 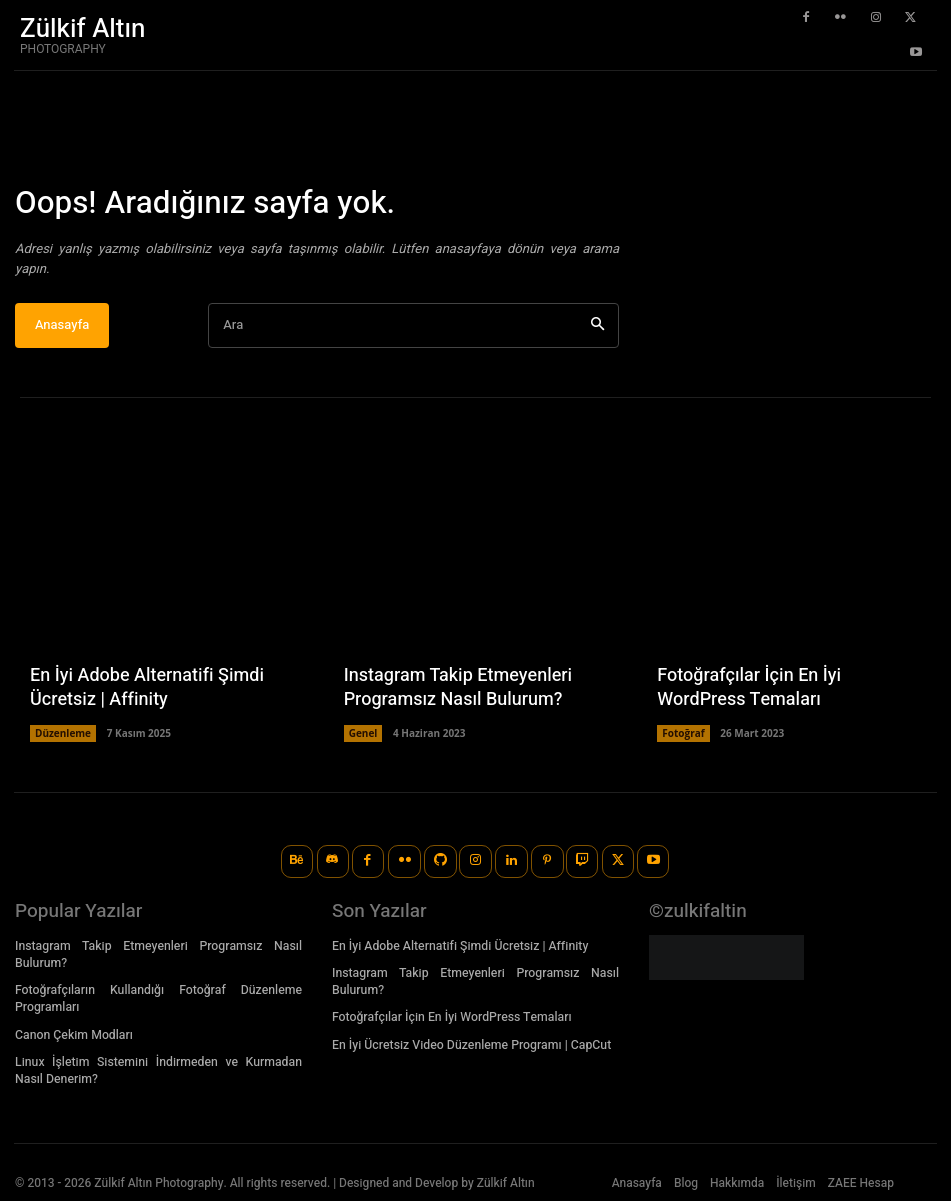 I want to click on En İyi Adobe Alternatifi Şimdi Ücretsiz | Affinity, so click(x=147, y=689).